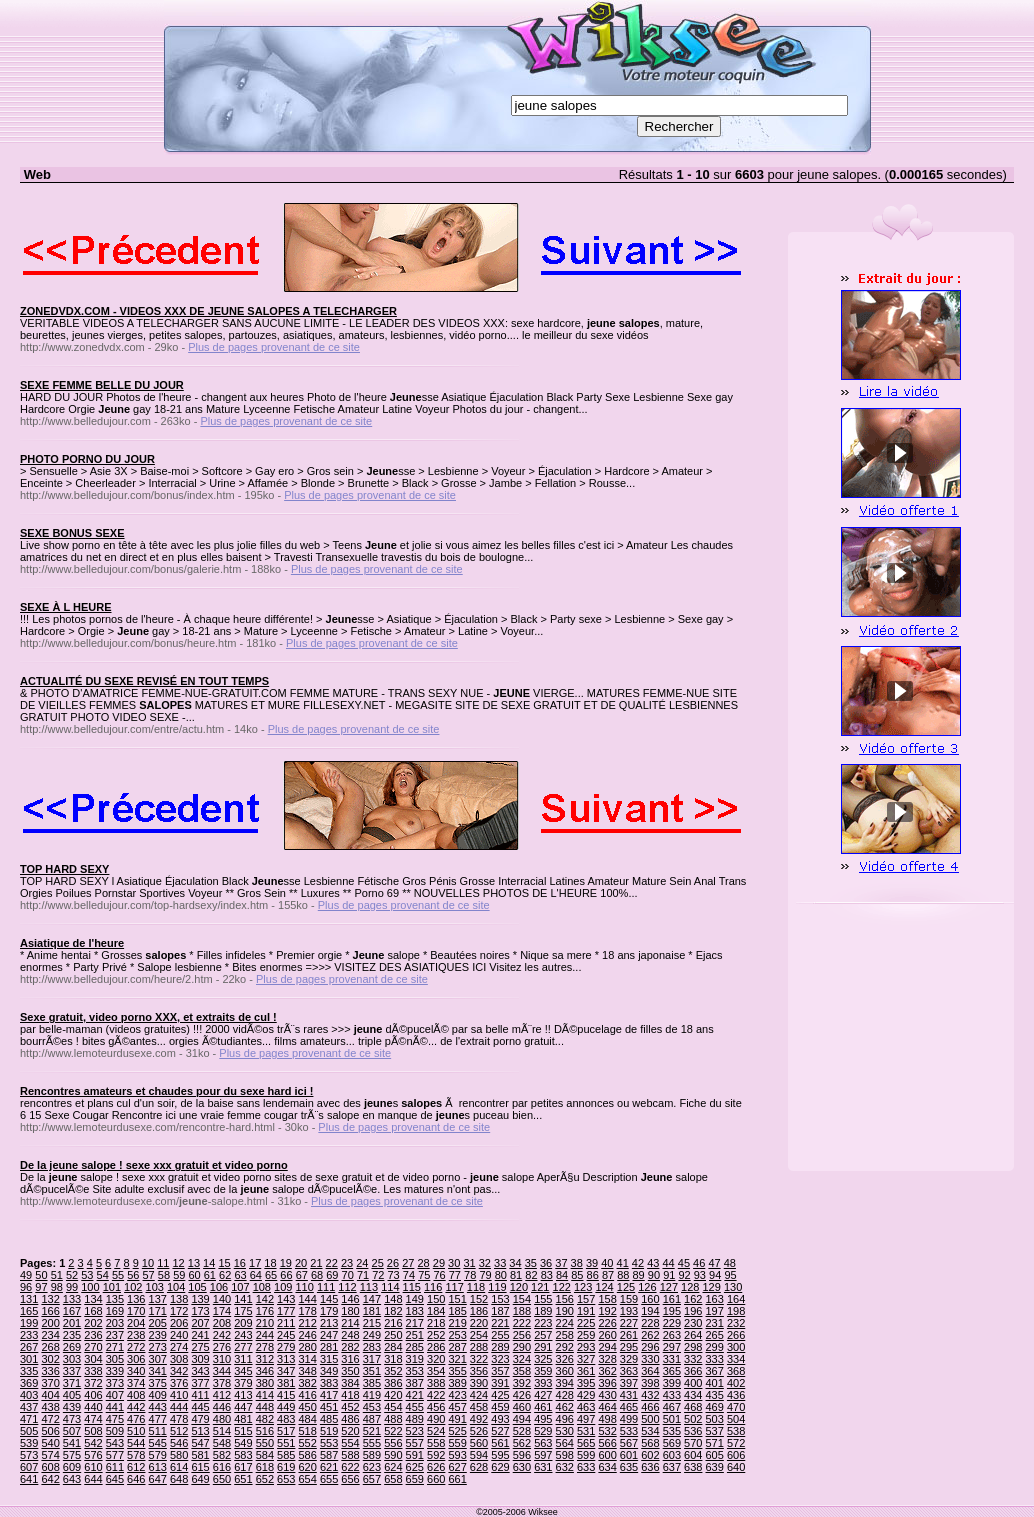 This screenshot has height=1517, width=1034. Describe the element at coordinates (304, 1287) in the screenshot. I see `110` at that location.